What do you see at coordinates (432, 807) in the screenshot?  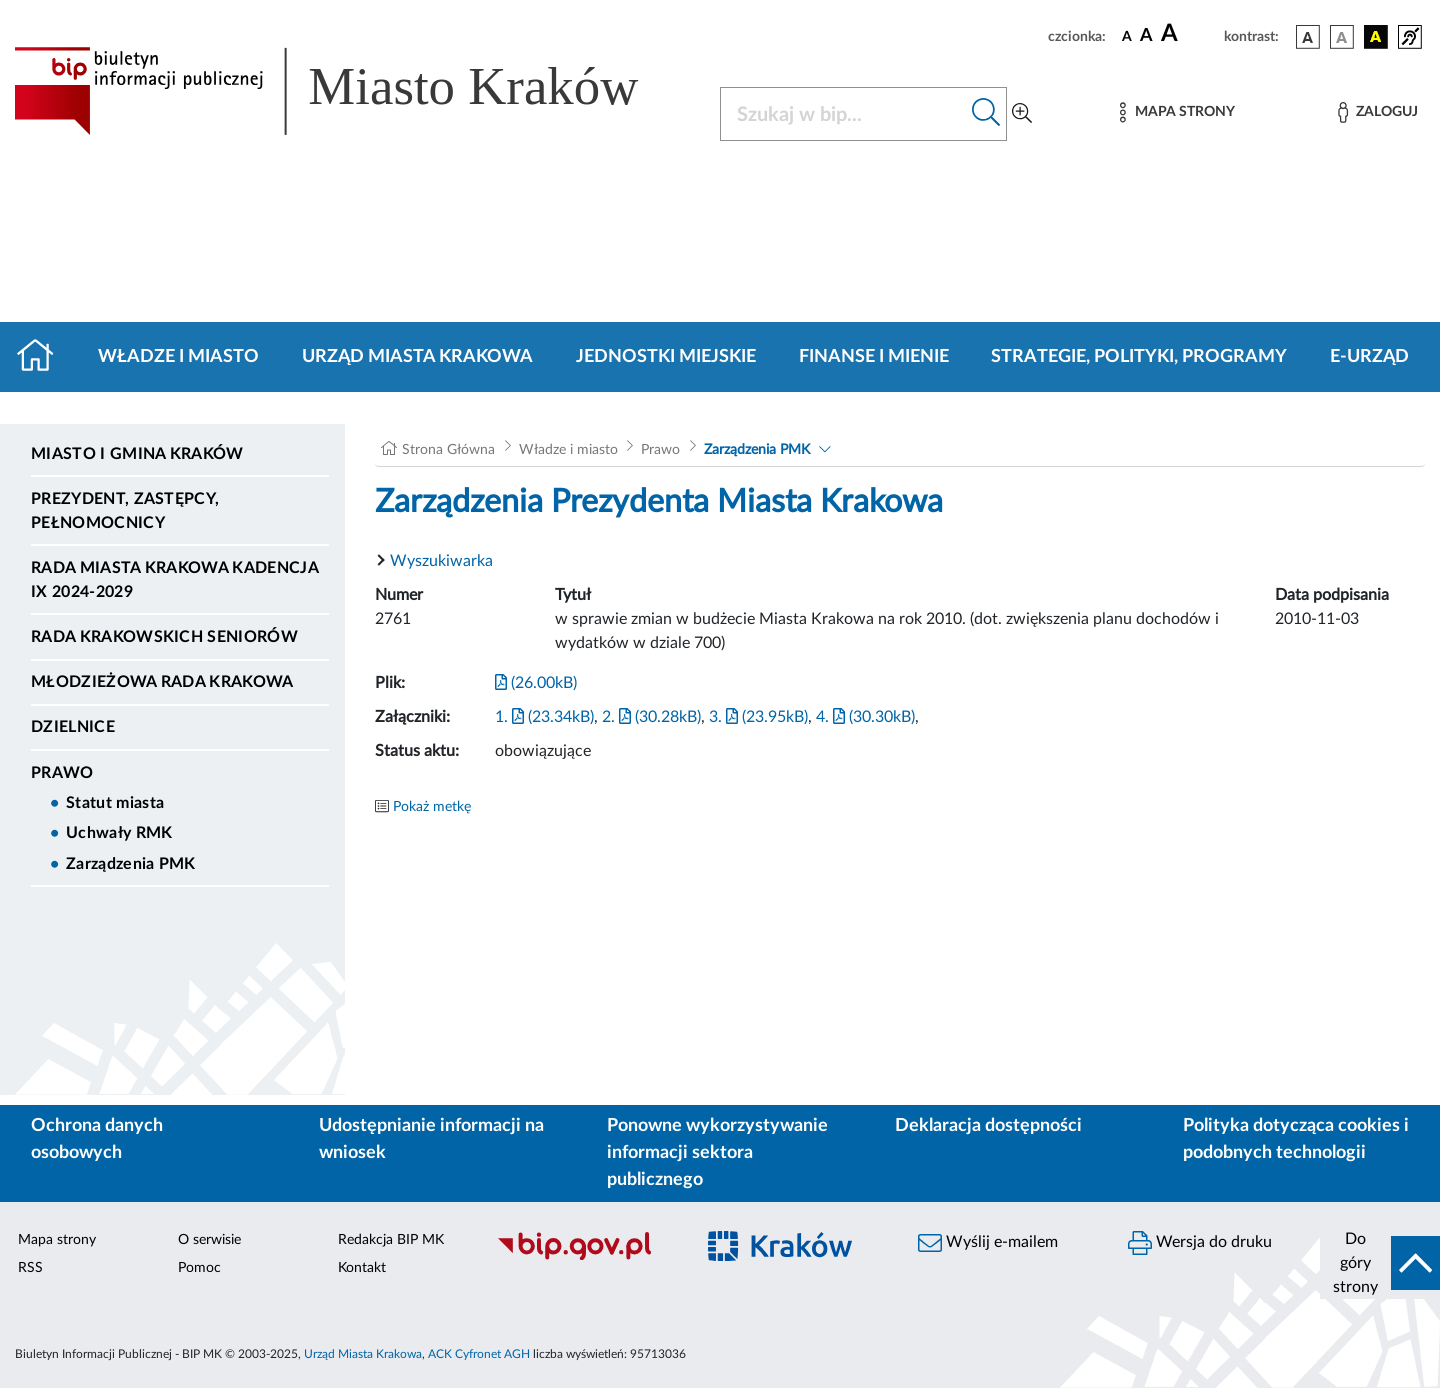 I see `Pokaż metkę` at bounding box center [432, 807].